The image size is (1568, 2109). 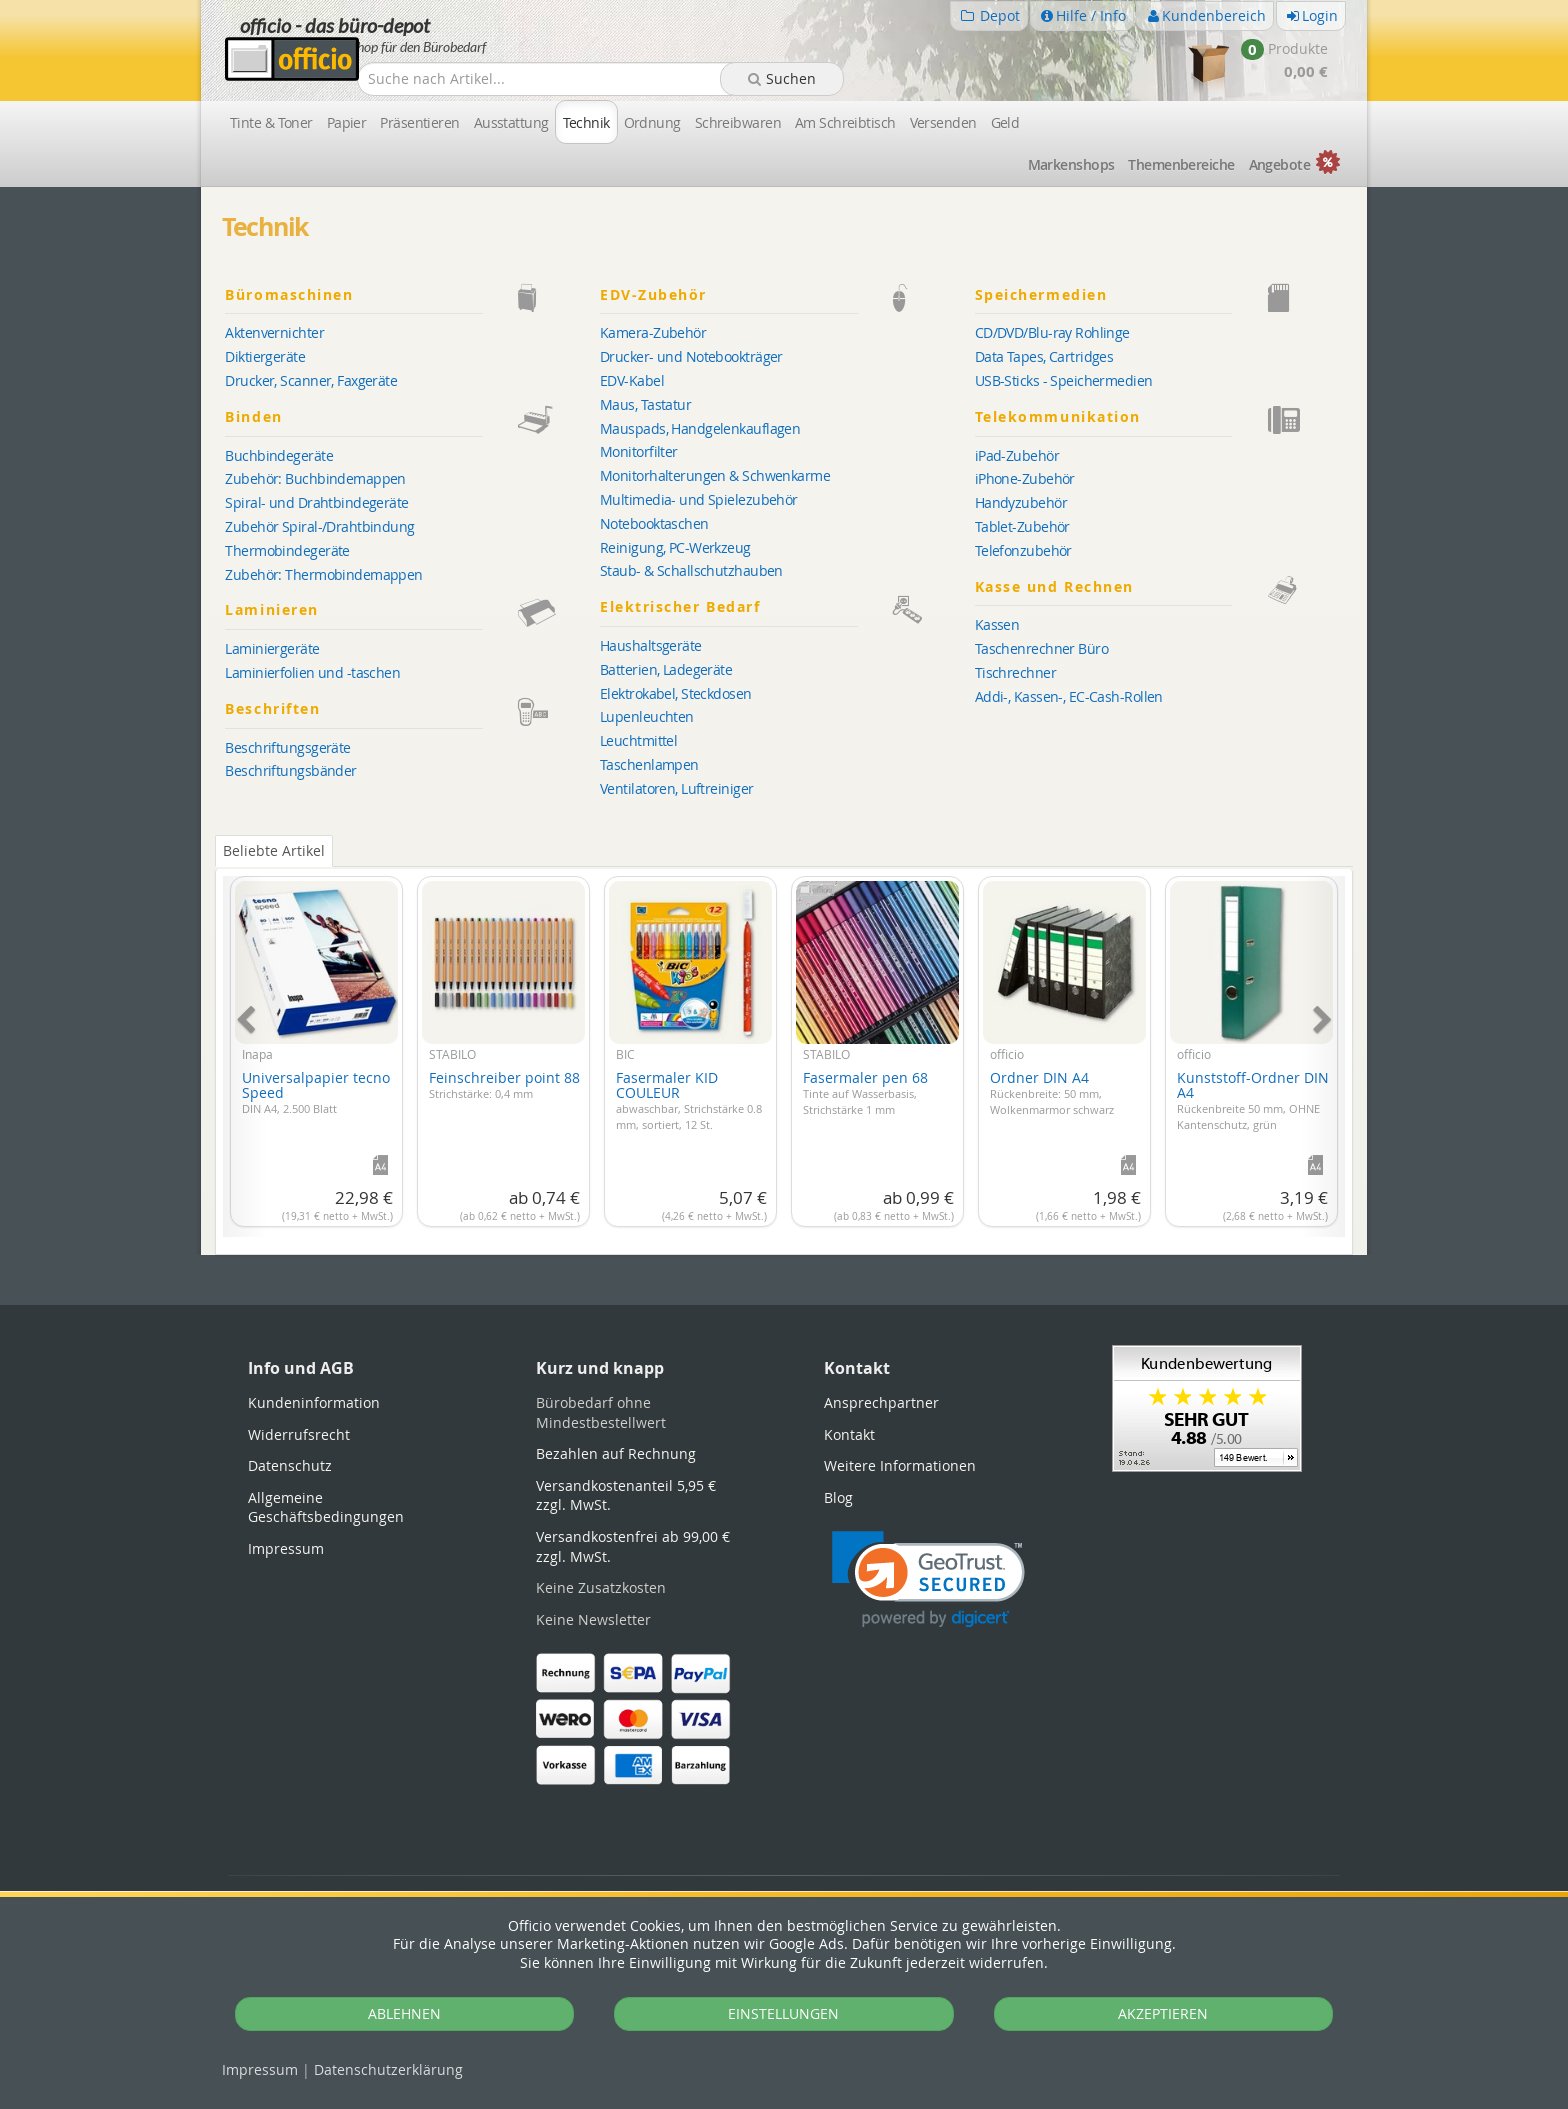 I want to click on Ansprechpartner, so click(x=881, y=1402).